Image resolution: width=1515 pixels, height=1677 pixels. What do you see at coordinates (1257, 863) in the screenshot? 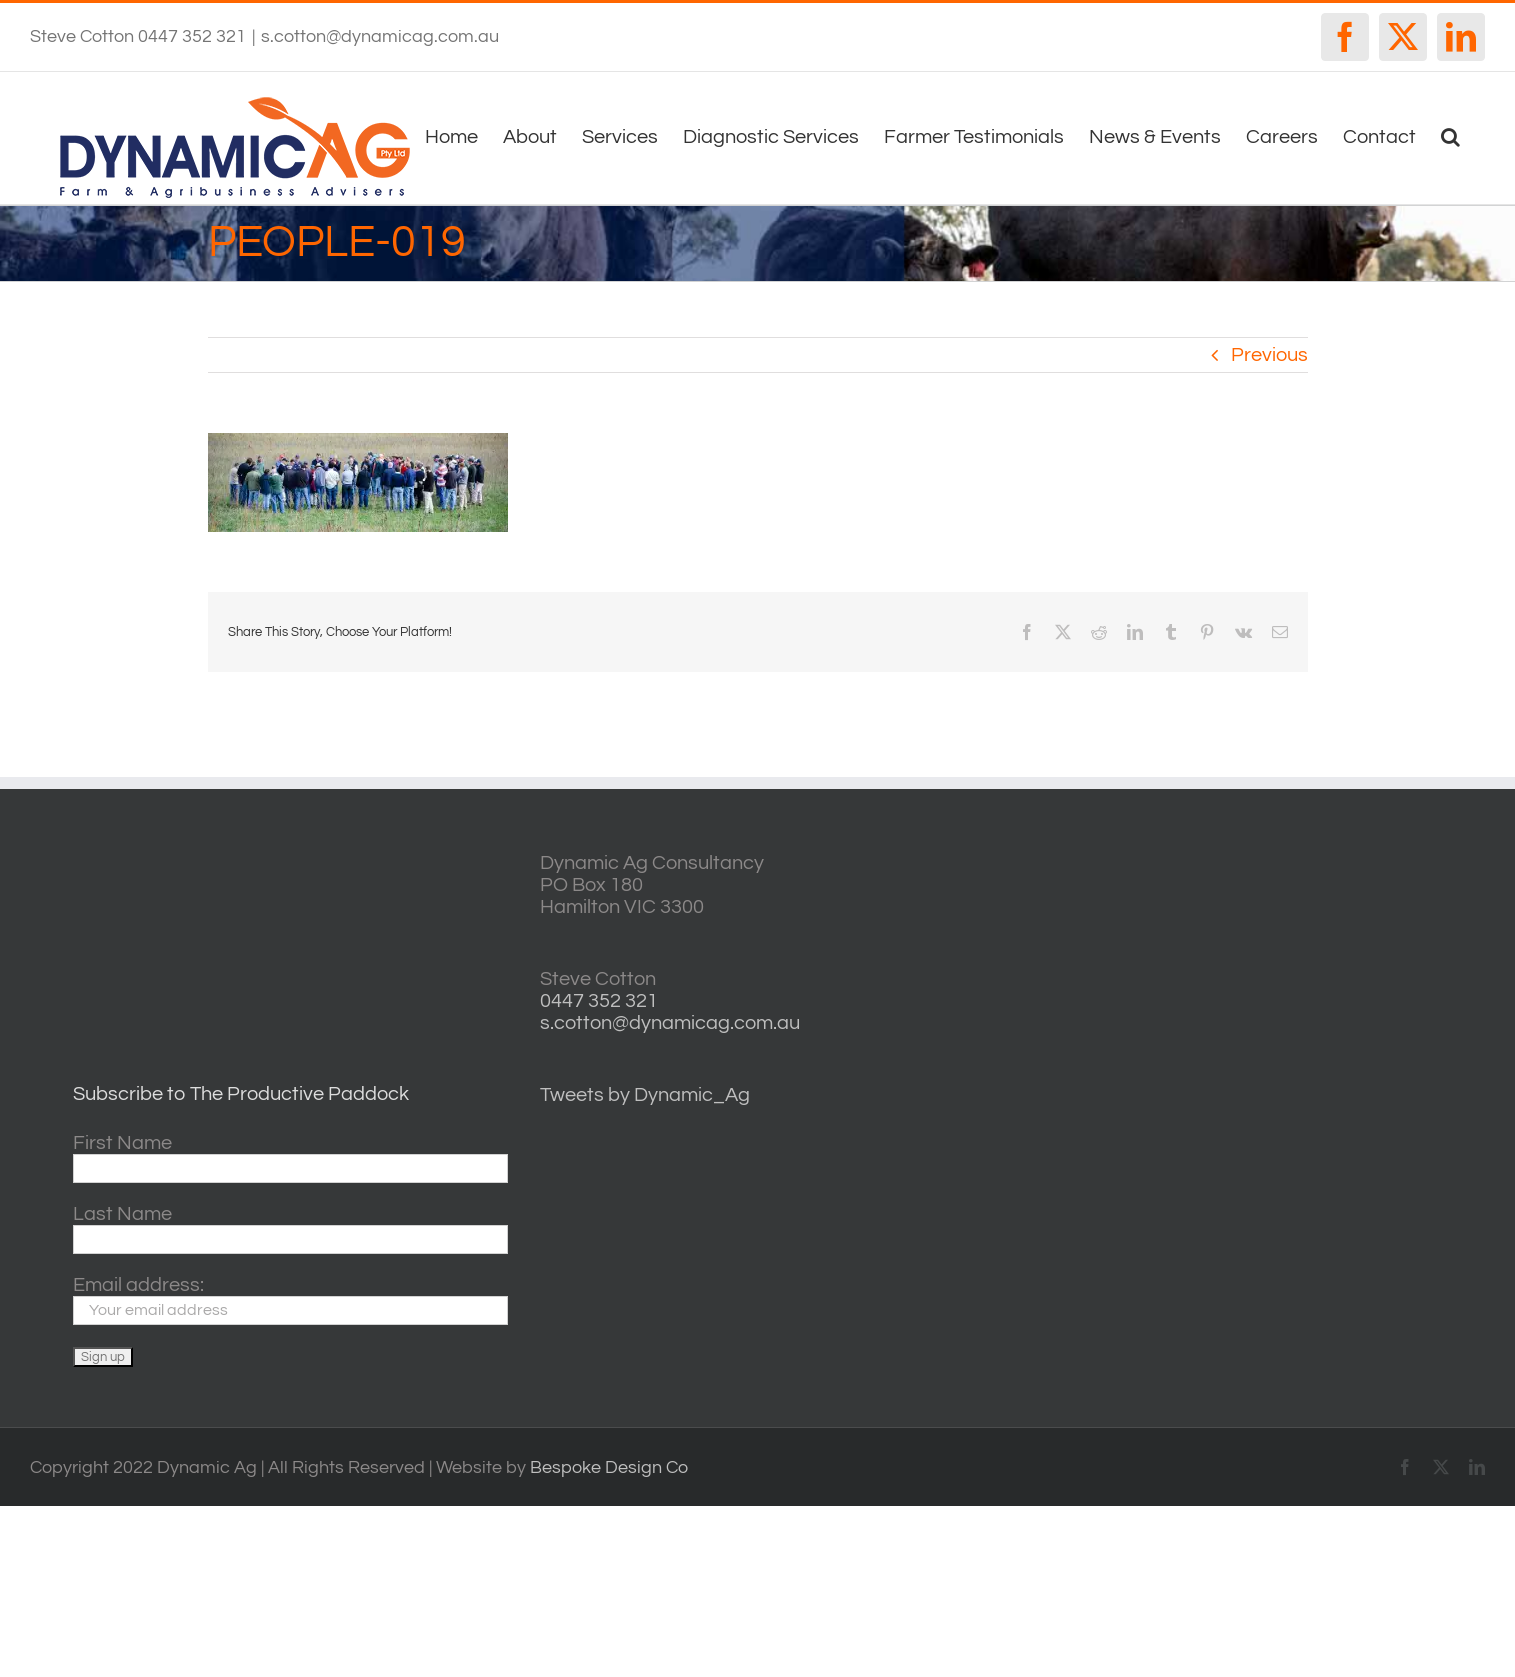
I see `willyweather` at bounding box center [1257, 863].